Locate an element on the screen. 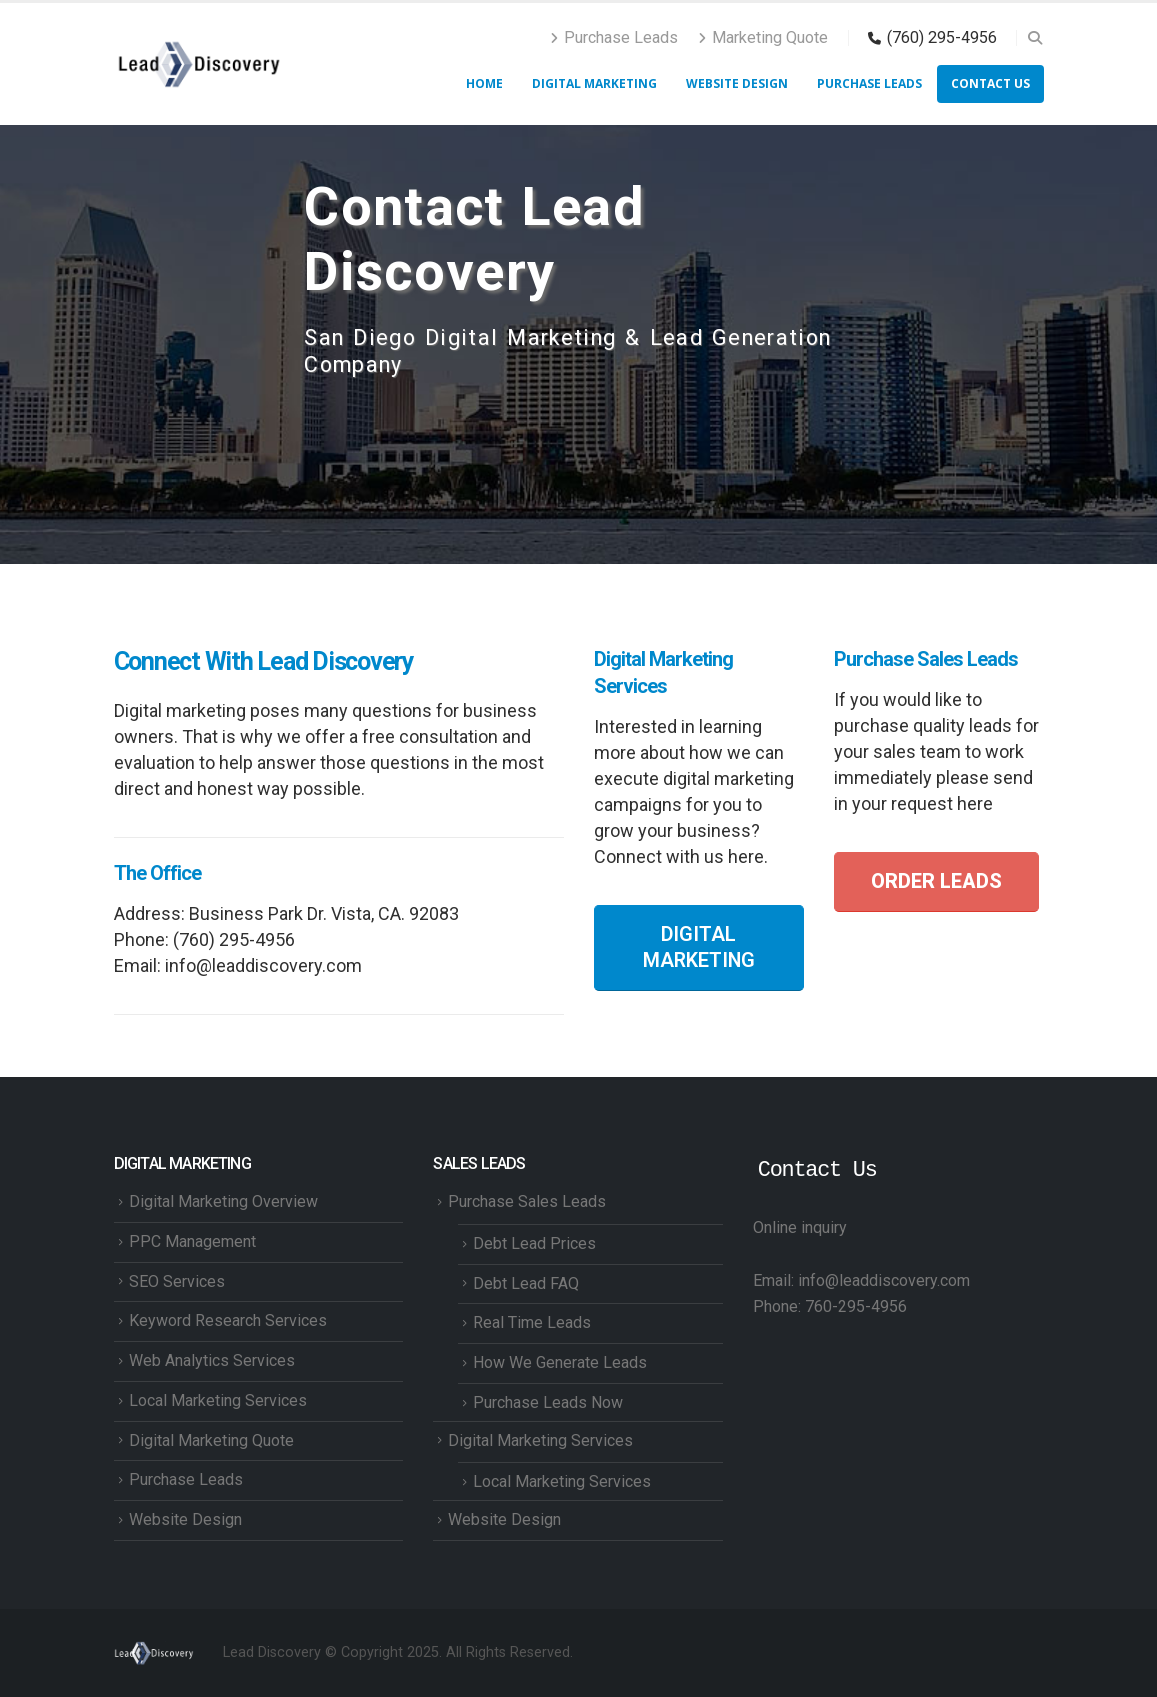 The height and width of the screenshot is (1697, 1157). ORDER LEADS is located at coordinates (936, 881).